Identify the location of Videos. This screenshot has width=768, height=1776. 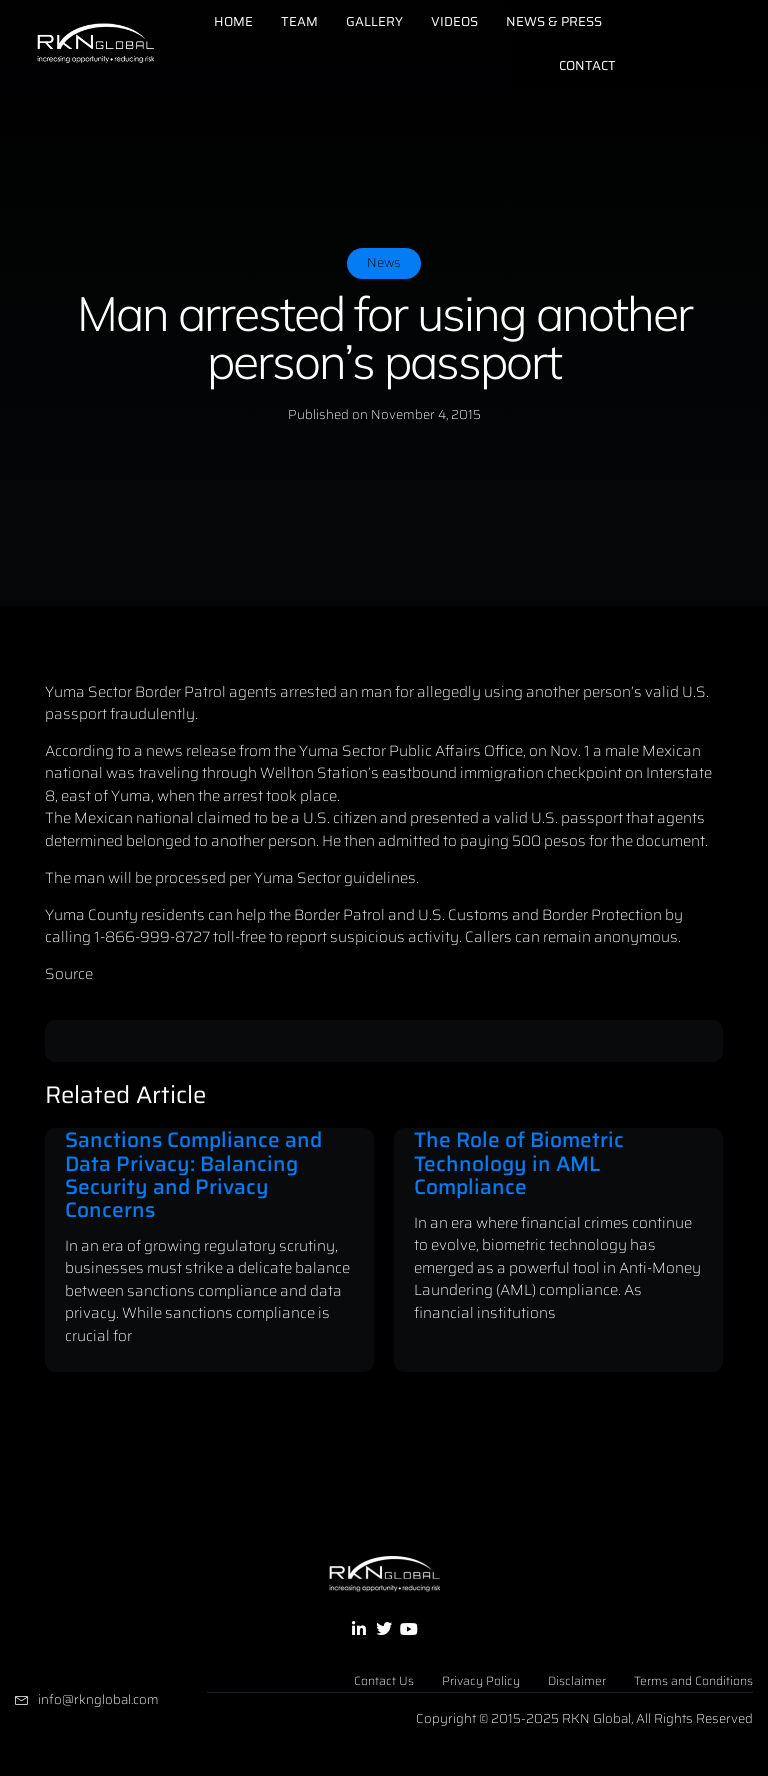
(454, 21).